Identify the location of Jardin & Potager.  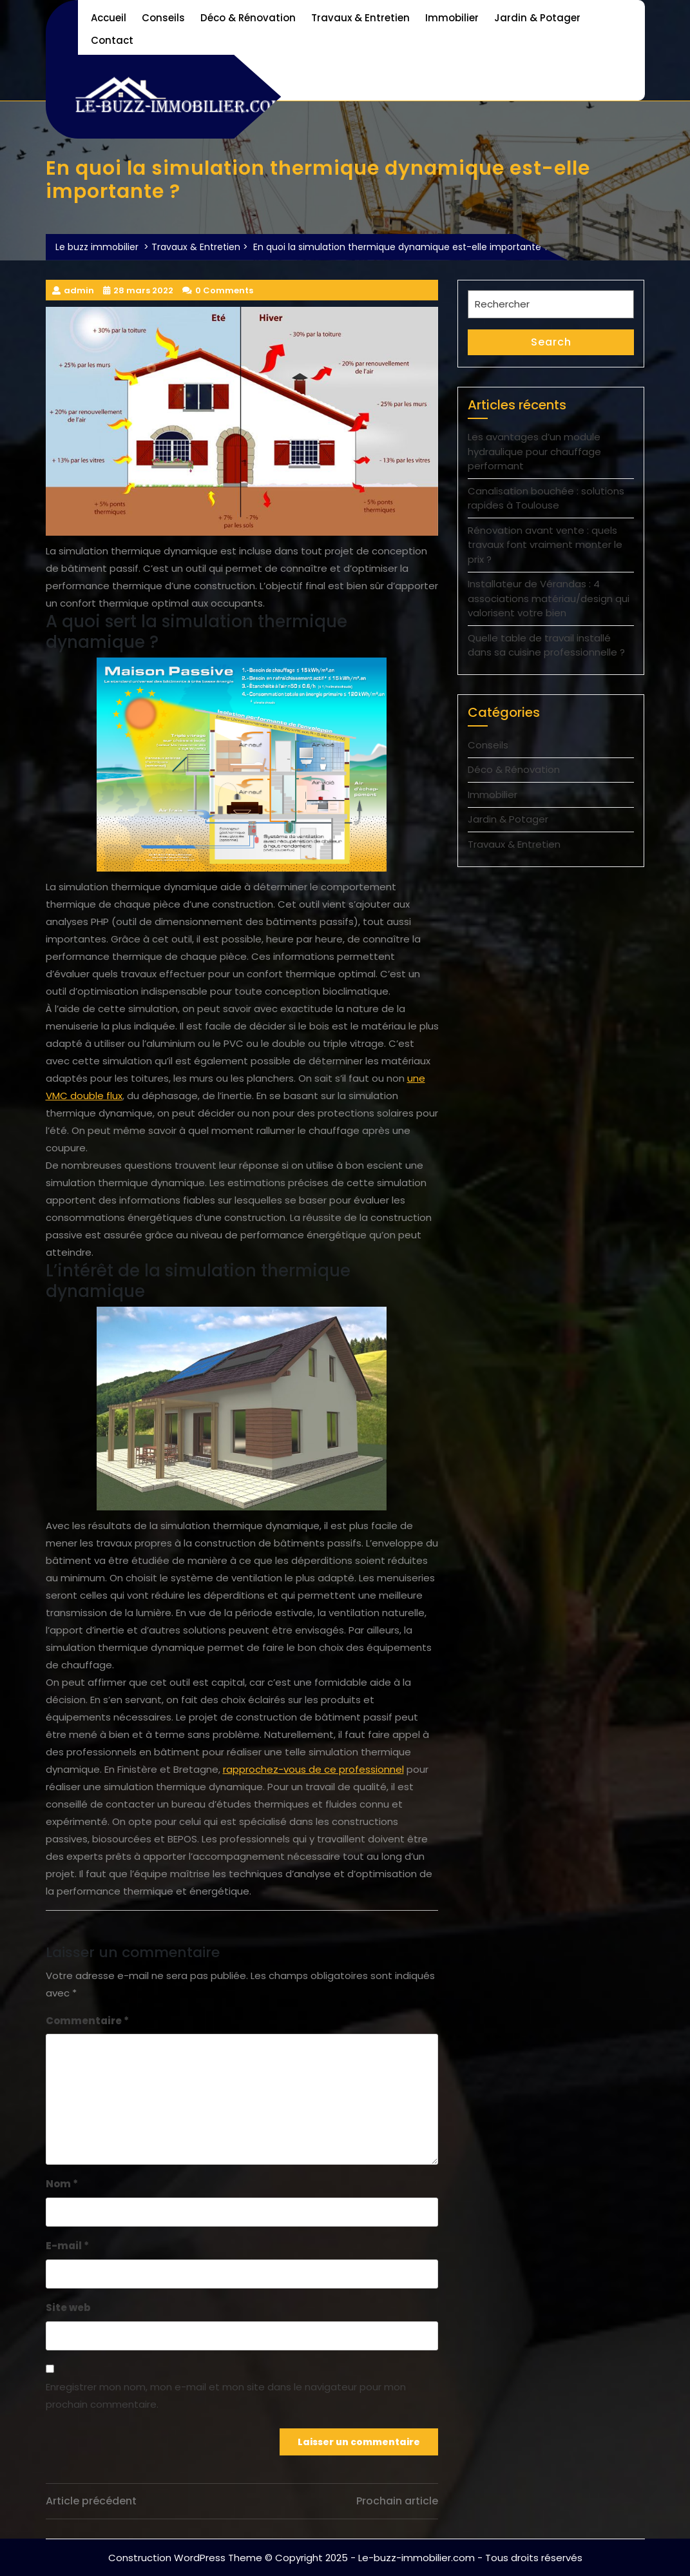
(537, 17).